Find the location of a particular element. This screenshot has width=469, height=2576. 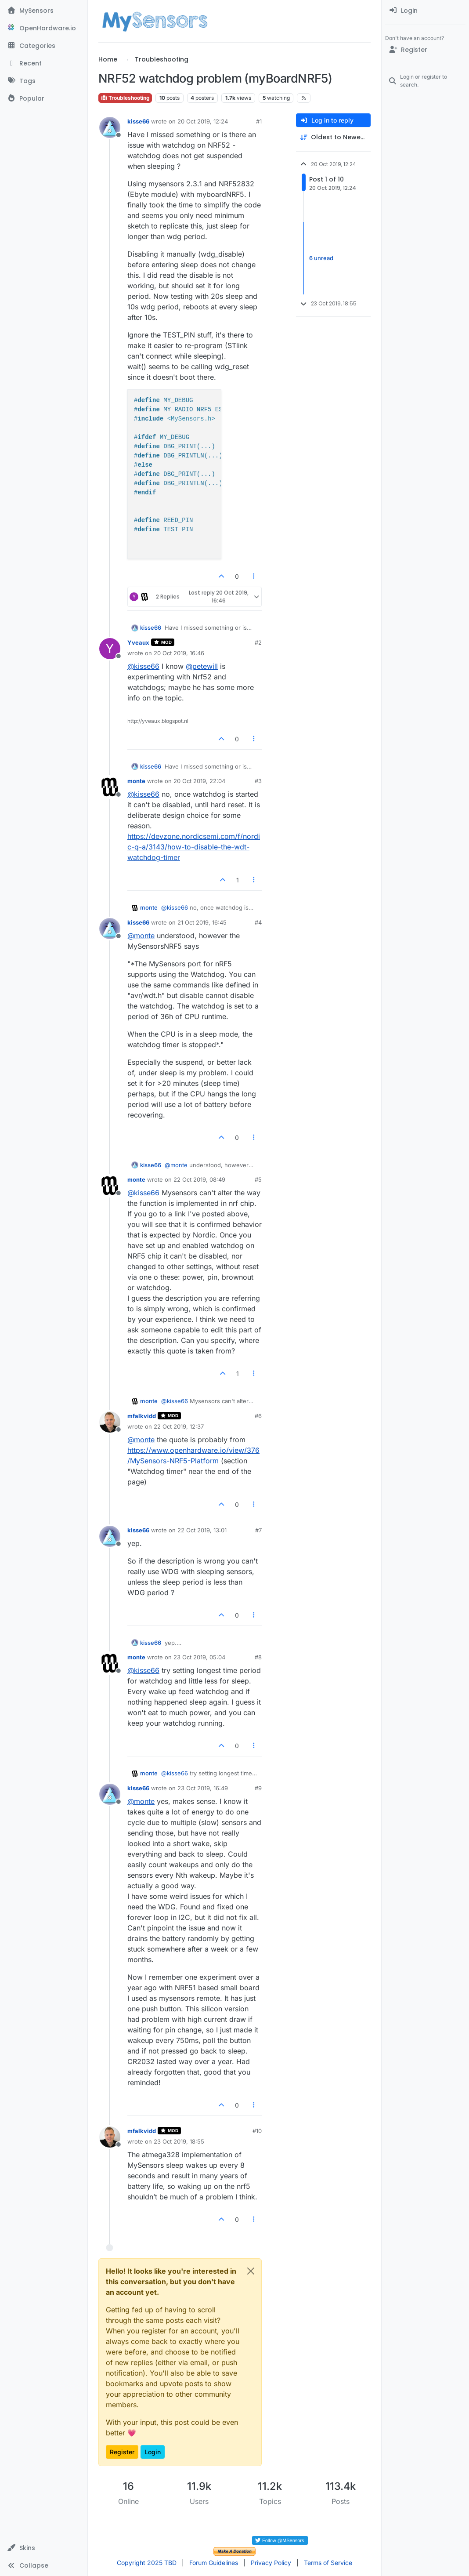

#7 is located at coordinates (258, 1530).